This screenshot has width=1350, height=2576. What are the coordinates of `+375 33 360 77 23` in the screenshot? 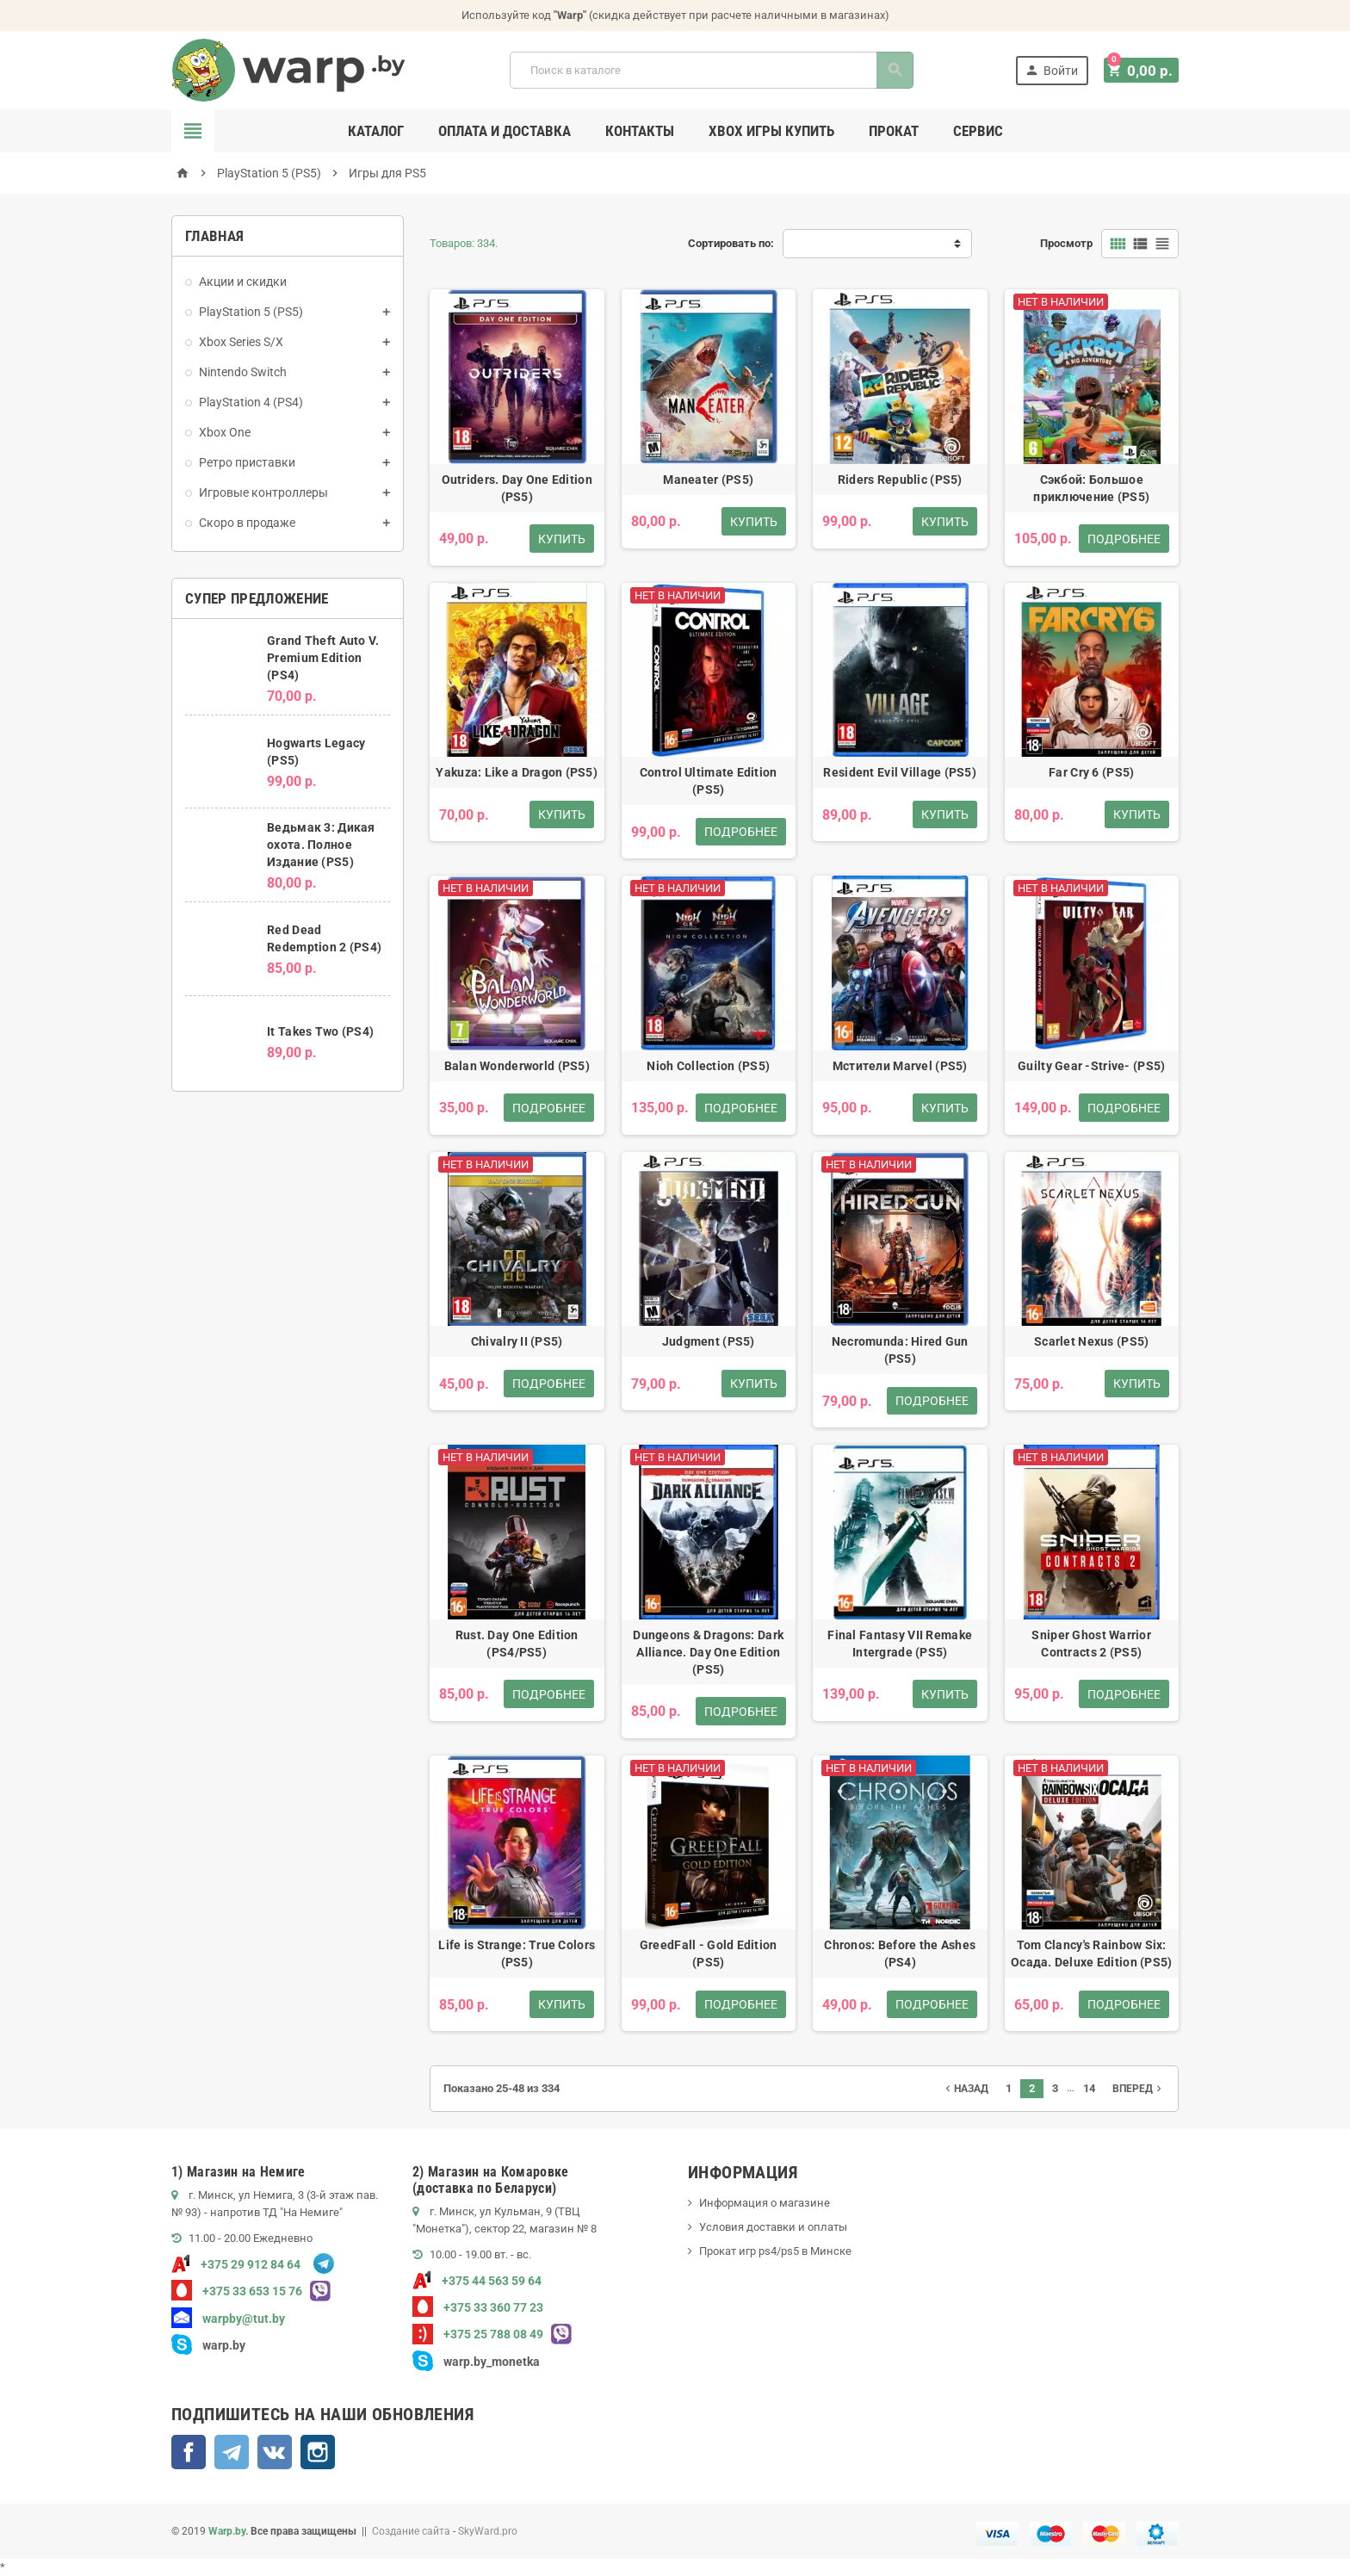 It's located at (477, 2307).